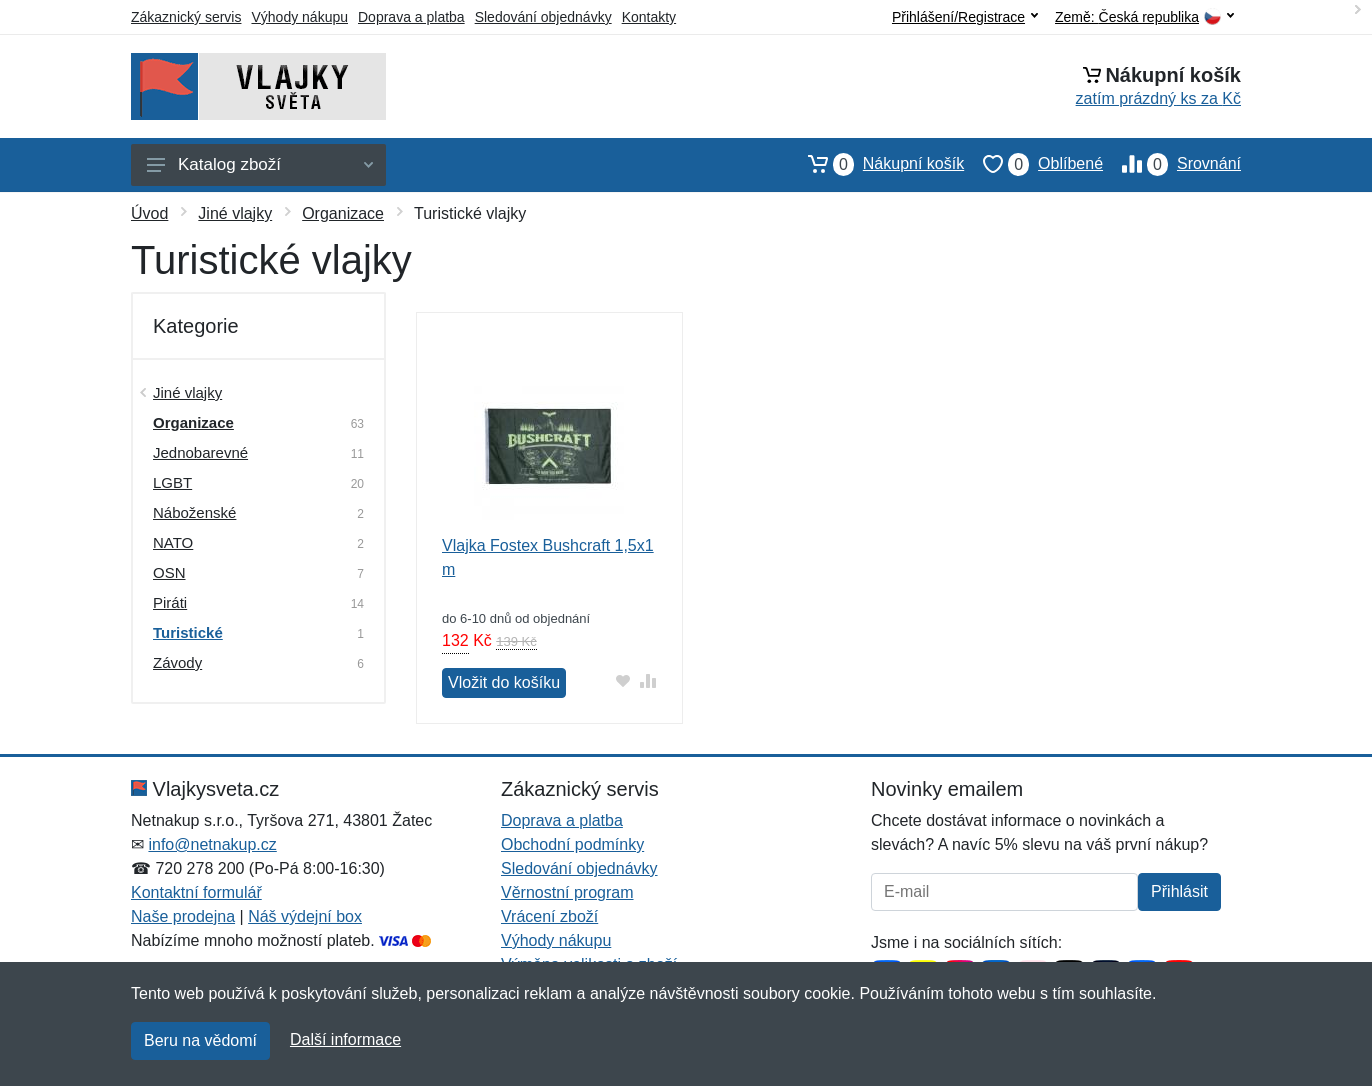 The height and width of the screenshot is (1086, 1372). I want to click on NATO, so click(173, 542).